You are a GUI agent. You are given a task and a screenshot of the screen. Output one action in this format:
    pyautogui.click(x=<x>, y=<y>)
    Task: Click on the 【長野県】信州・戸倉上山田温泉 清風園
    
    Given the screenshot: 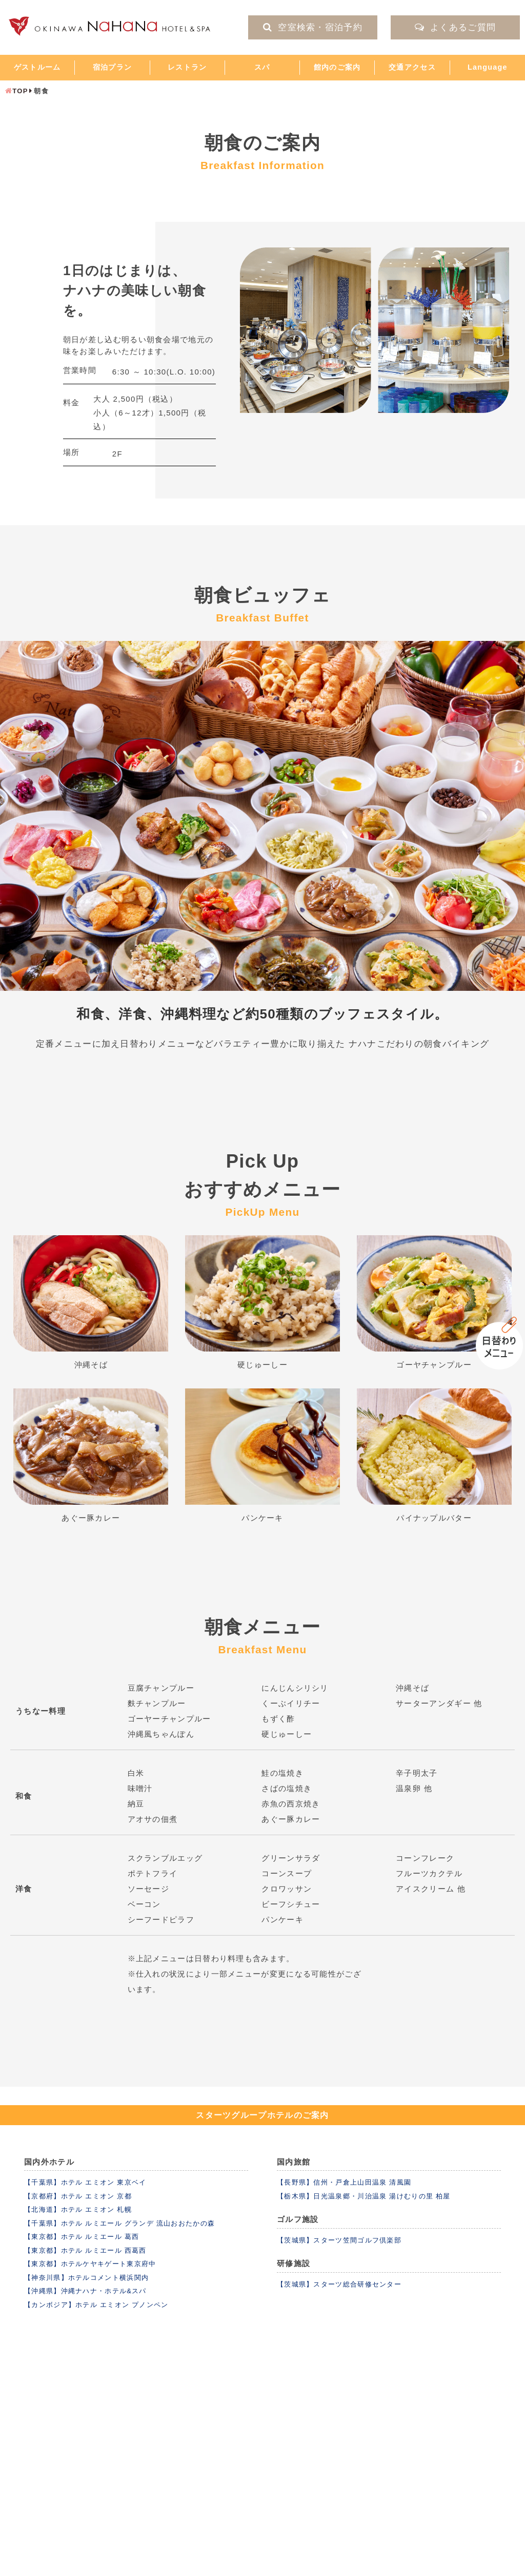 What is the action you would take?
    pyautogui.click(x=344, y=2182)
    